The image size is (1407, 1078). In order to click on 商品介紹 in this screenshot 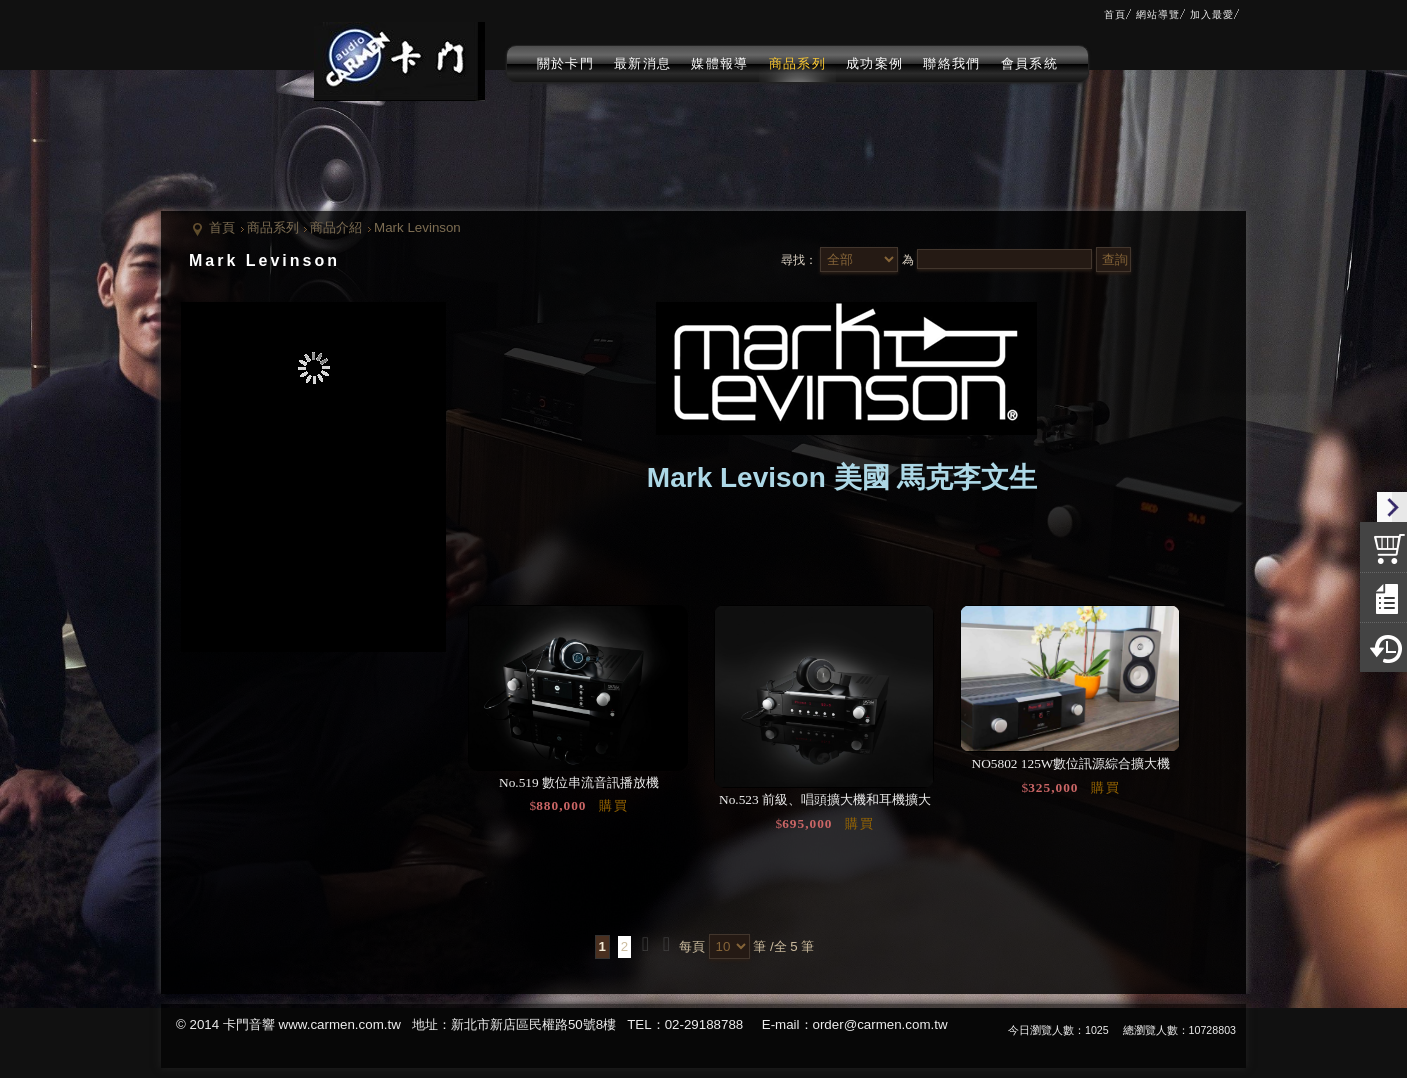, I will do `click(336, 227)`.